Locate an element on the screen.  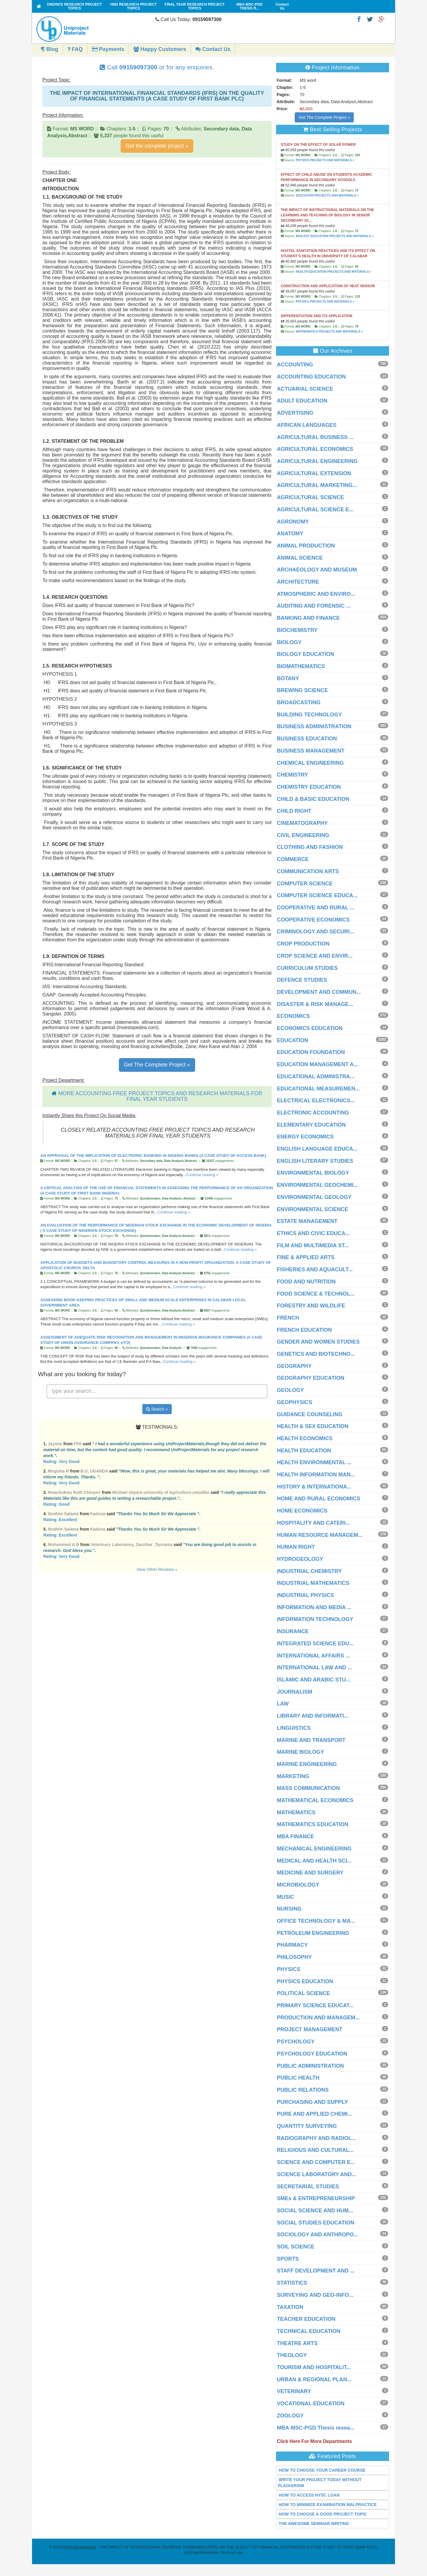
MATHEMATICS is located at coordinates (296, 1812).